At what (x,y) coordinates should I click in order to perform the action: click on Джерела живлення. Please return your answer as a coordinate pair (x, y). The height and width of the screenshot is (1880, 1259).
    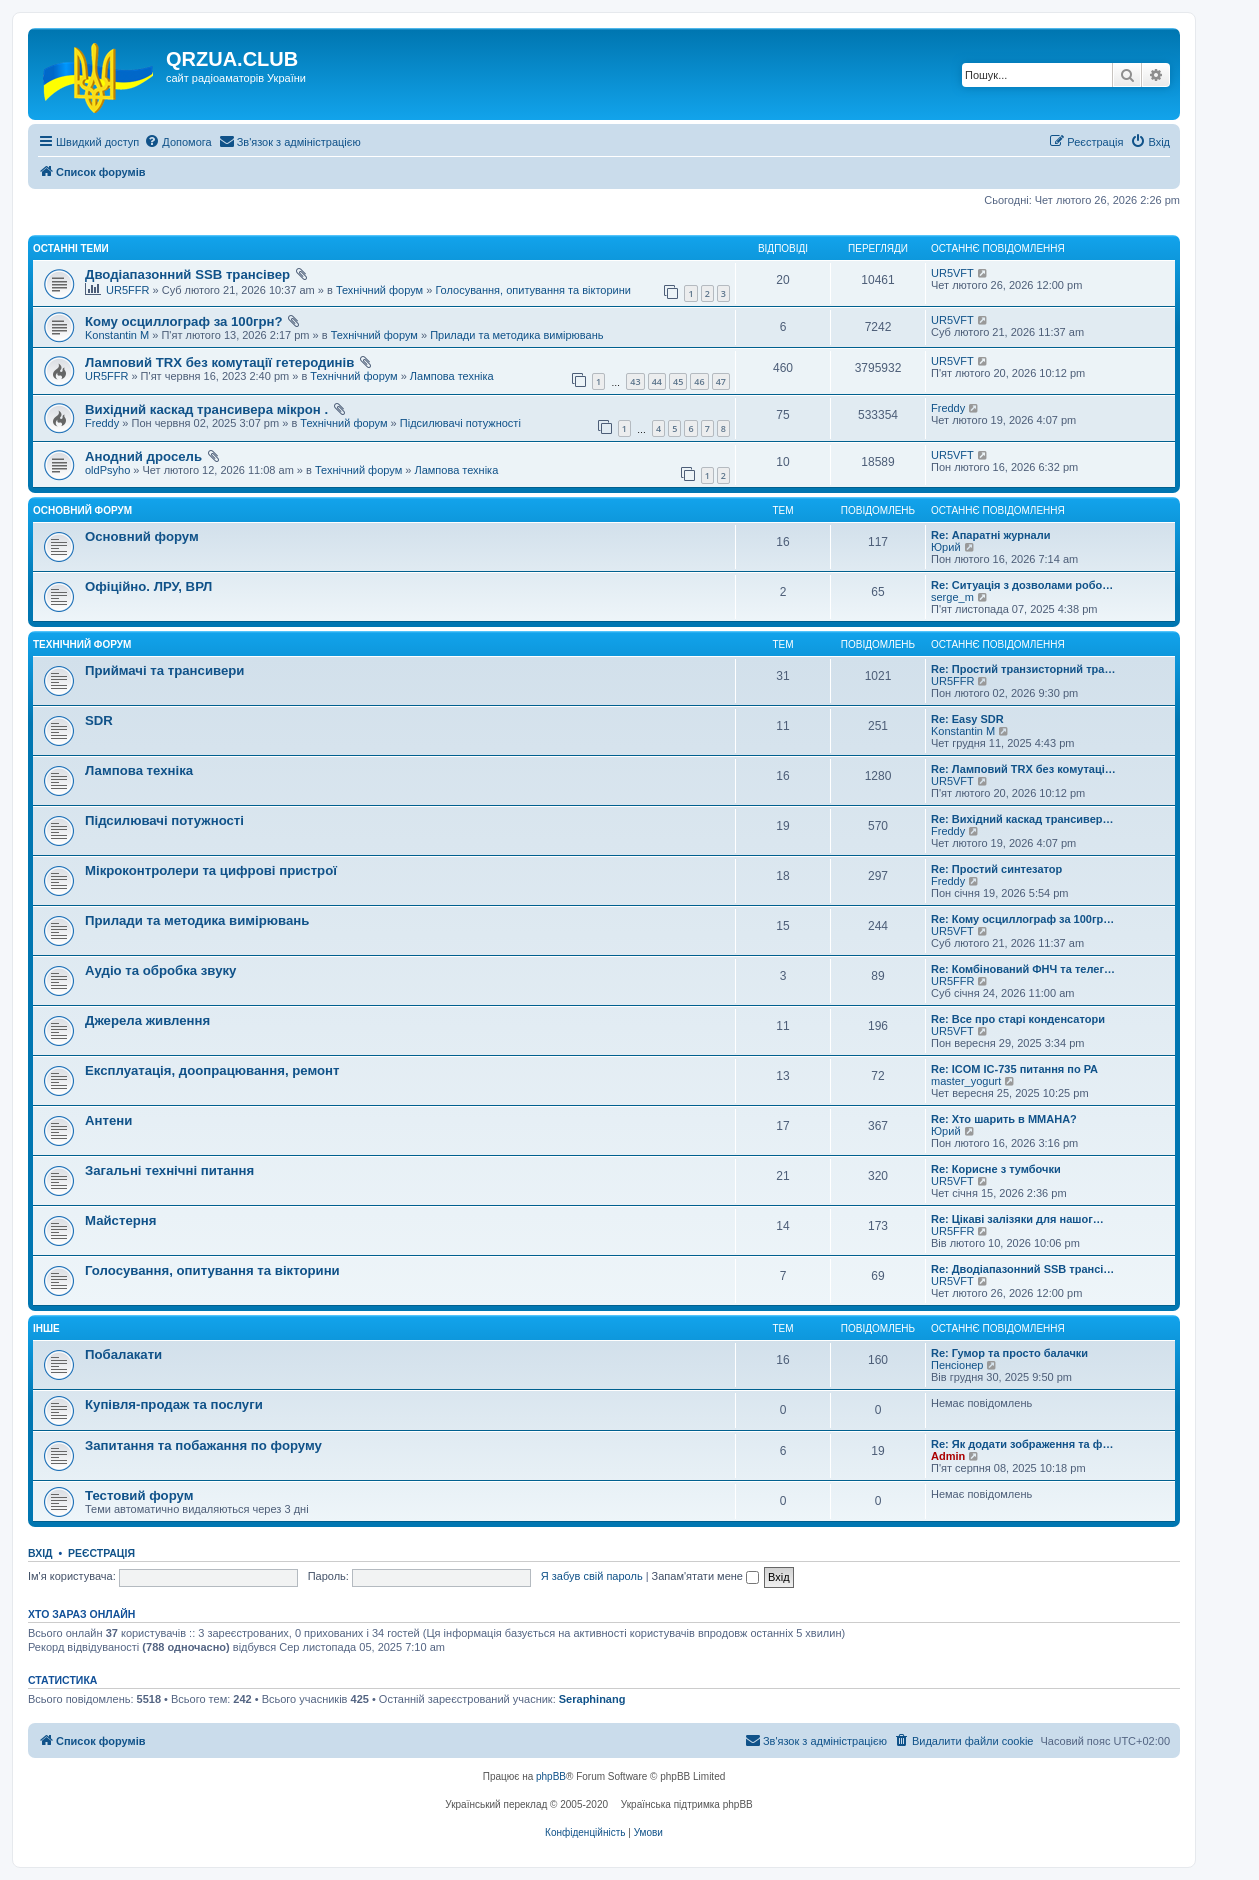
    Looking at the image, I should click on (147, 1020).